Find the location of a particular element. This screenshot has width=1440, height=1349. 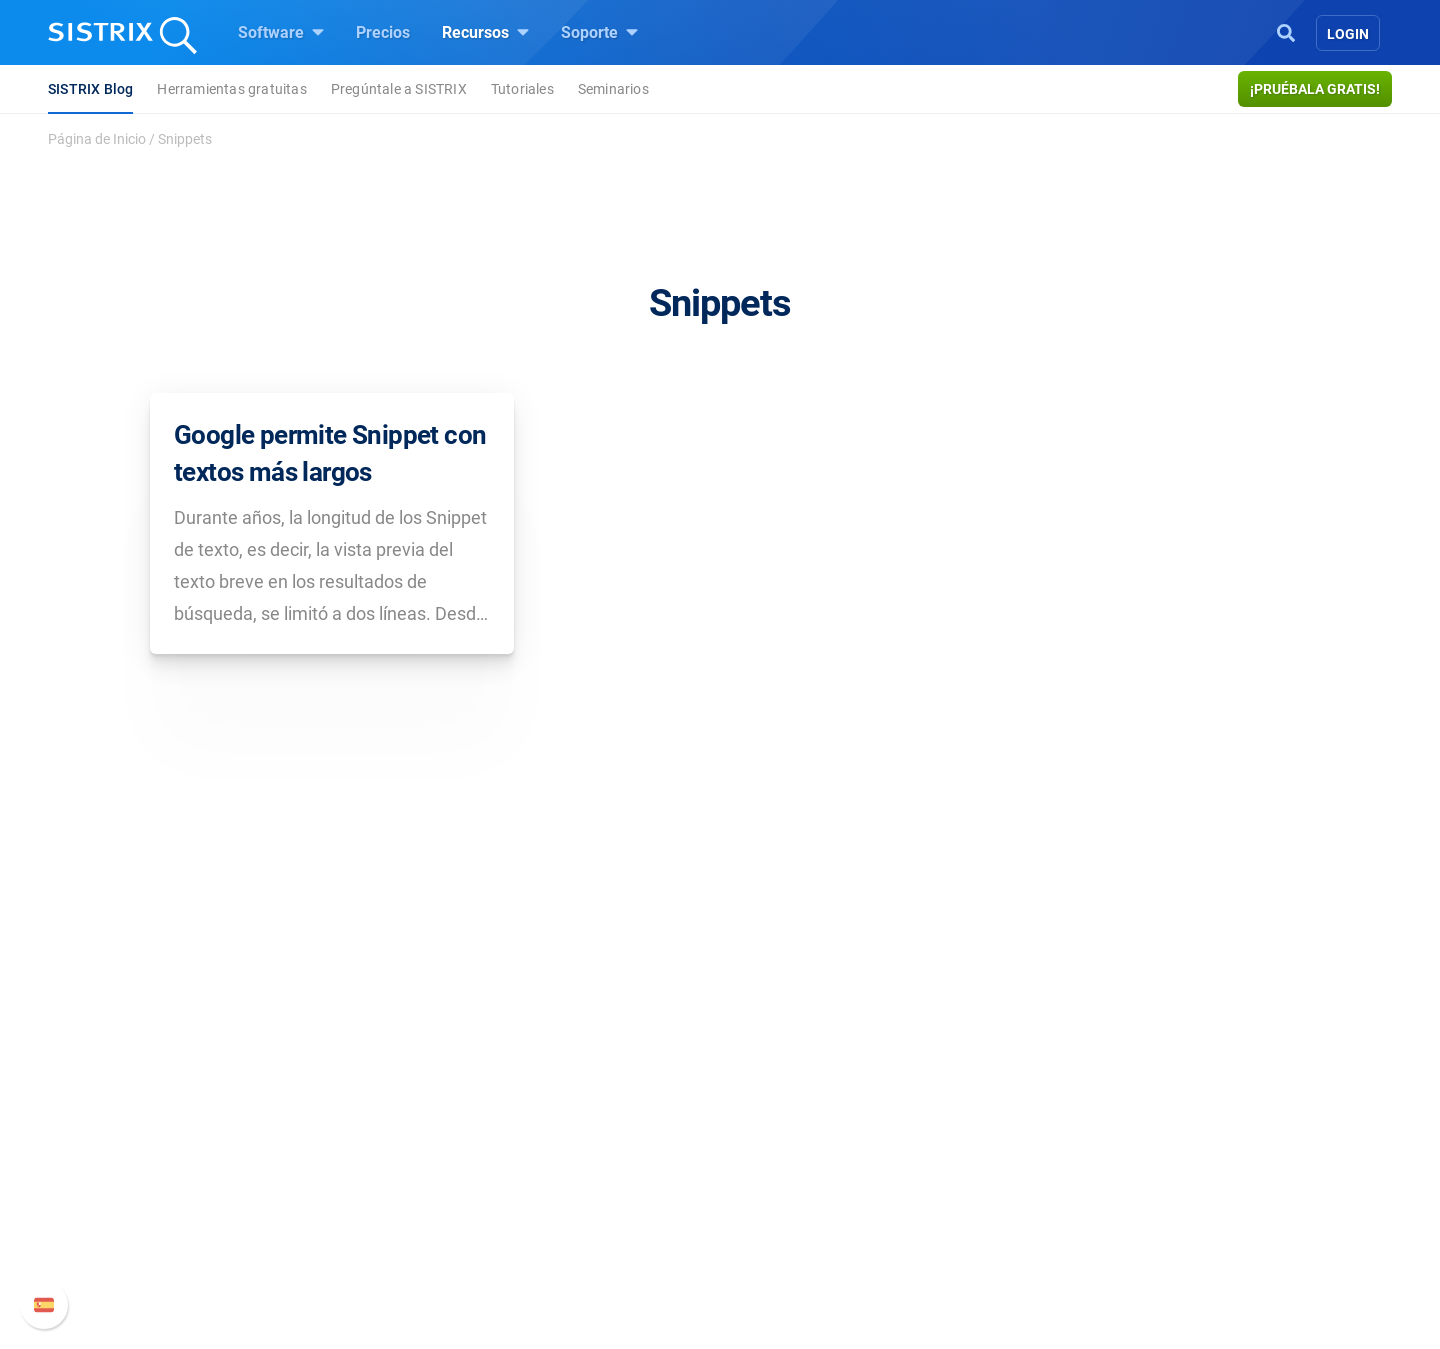

Nuevas funciones is located at coordinates (1037, 1140).